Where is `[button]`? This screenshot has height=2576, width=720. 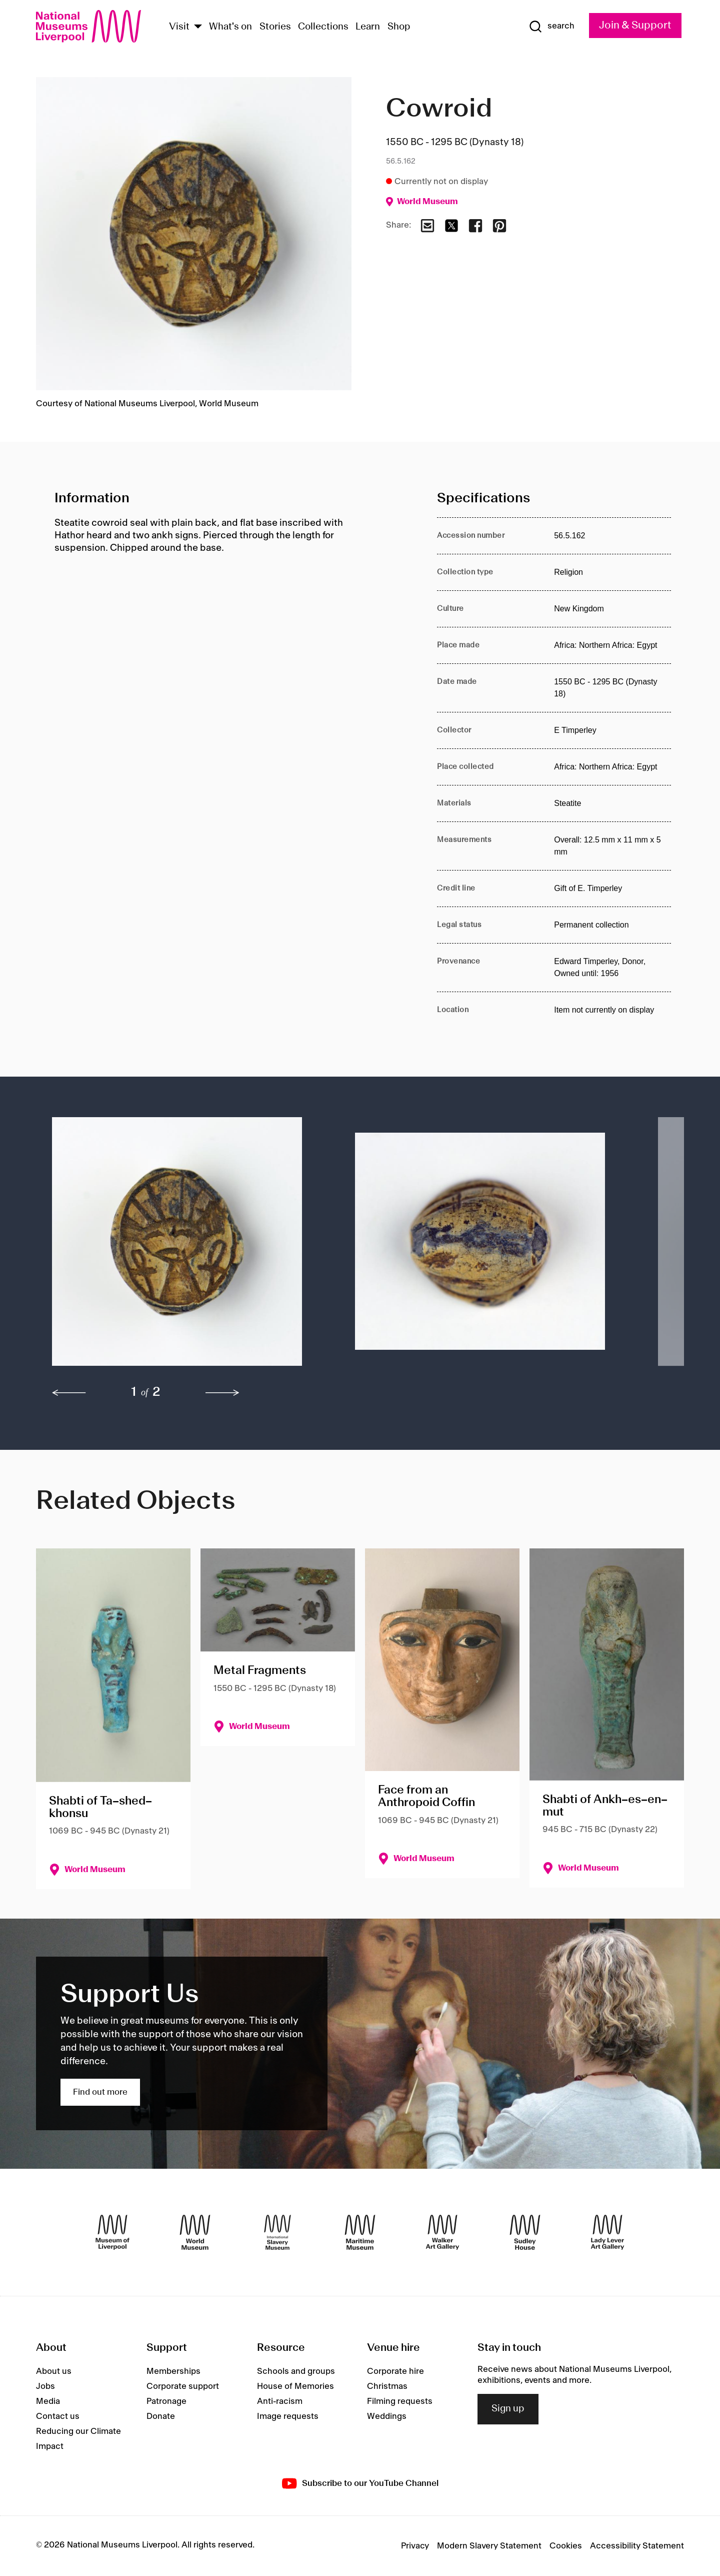
[button] is located at coordinates (183, 1246).